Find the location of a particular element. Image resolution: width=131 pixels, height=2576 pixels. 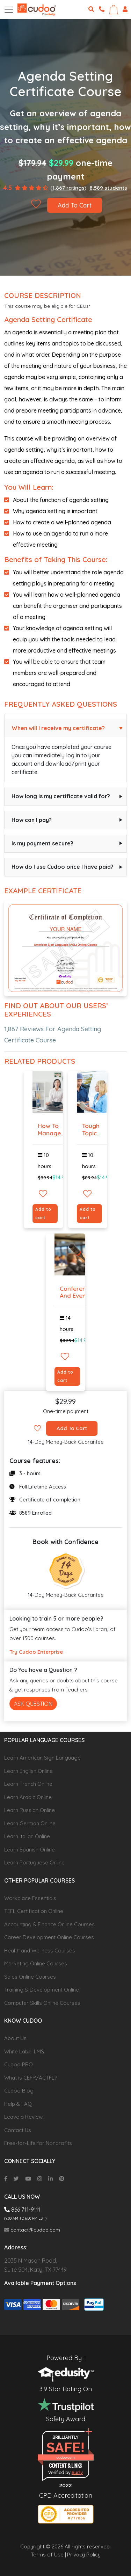

Sales Online Courses is located at coordinates (30, 1976).